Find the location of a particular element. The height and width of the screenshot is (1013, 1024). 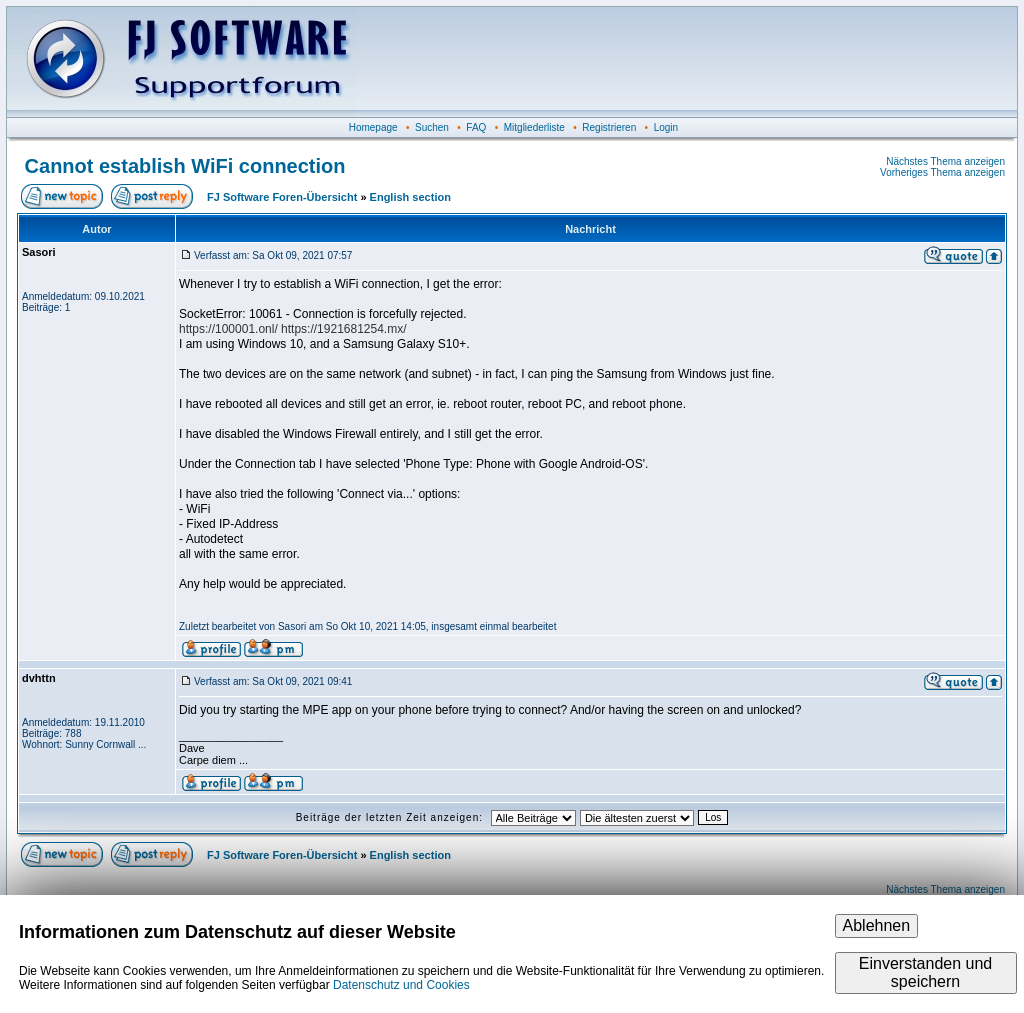

Mitgliederliste is located at coordinates (534, 127).